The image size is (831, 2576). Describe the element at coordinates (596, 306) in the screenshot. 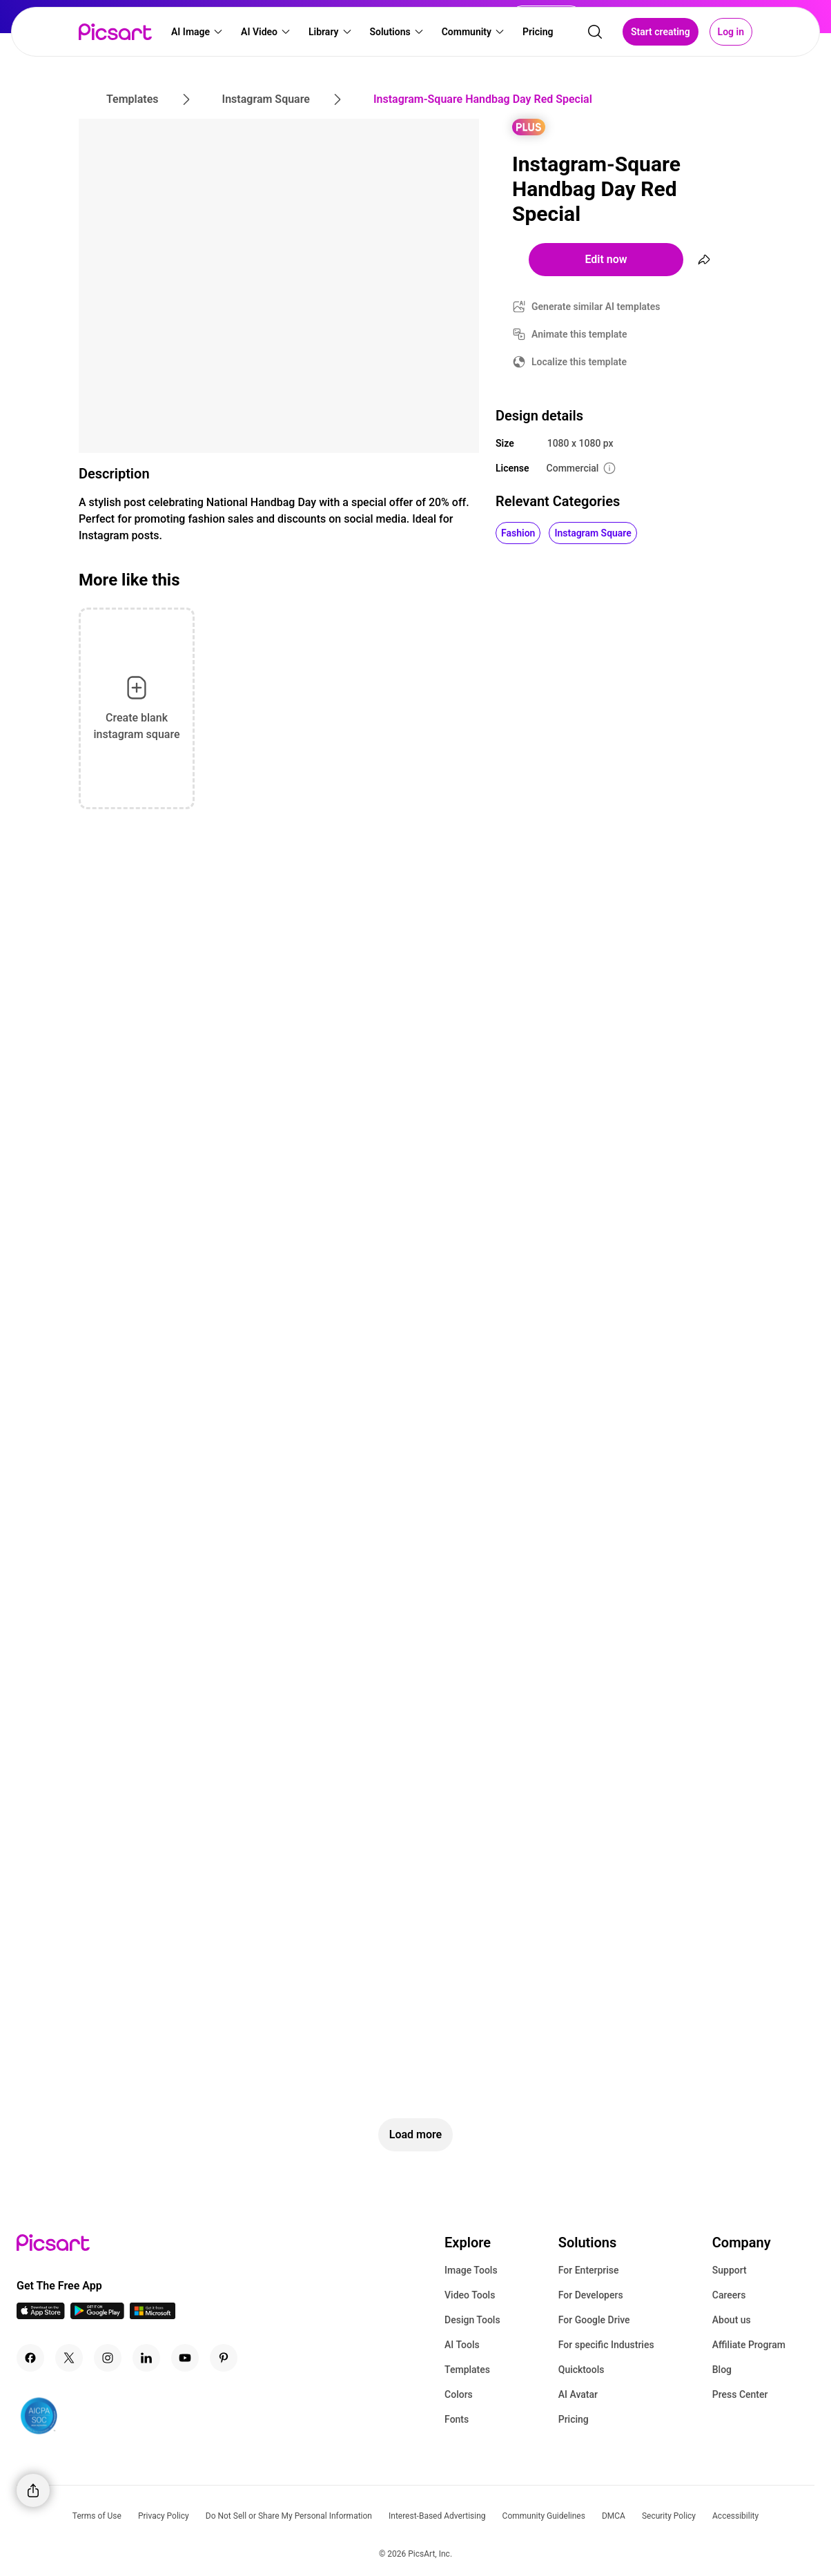

I see `Generate similar AI templates` at that location.